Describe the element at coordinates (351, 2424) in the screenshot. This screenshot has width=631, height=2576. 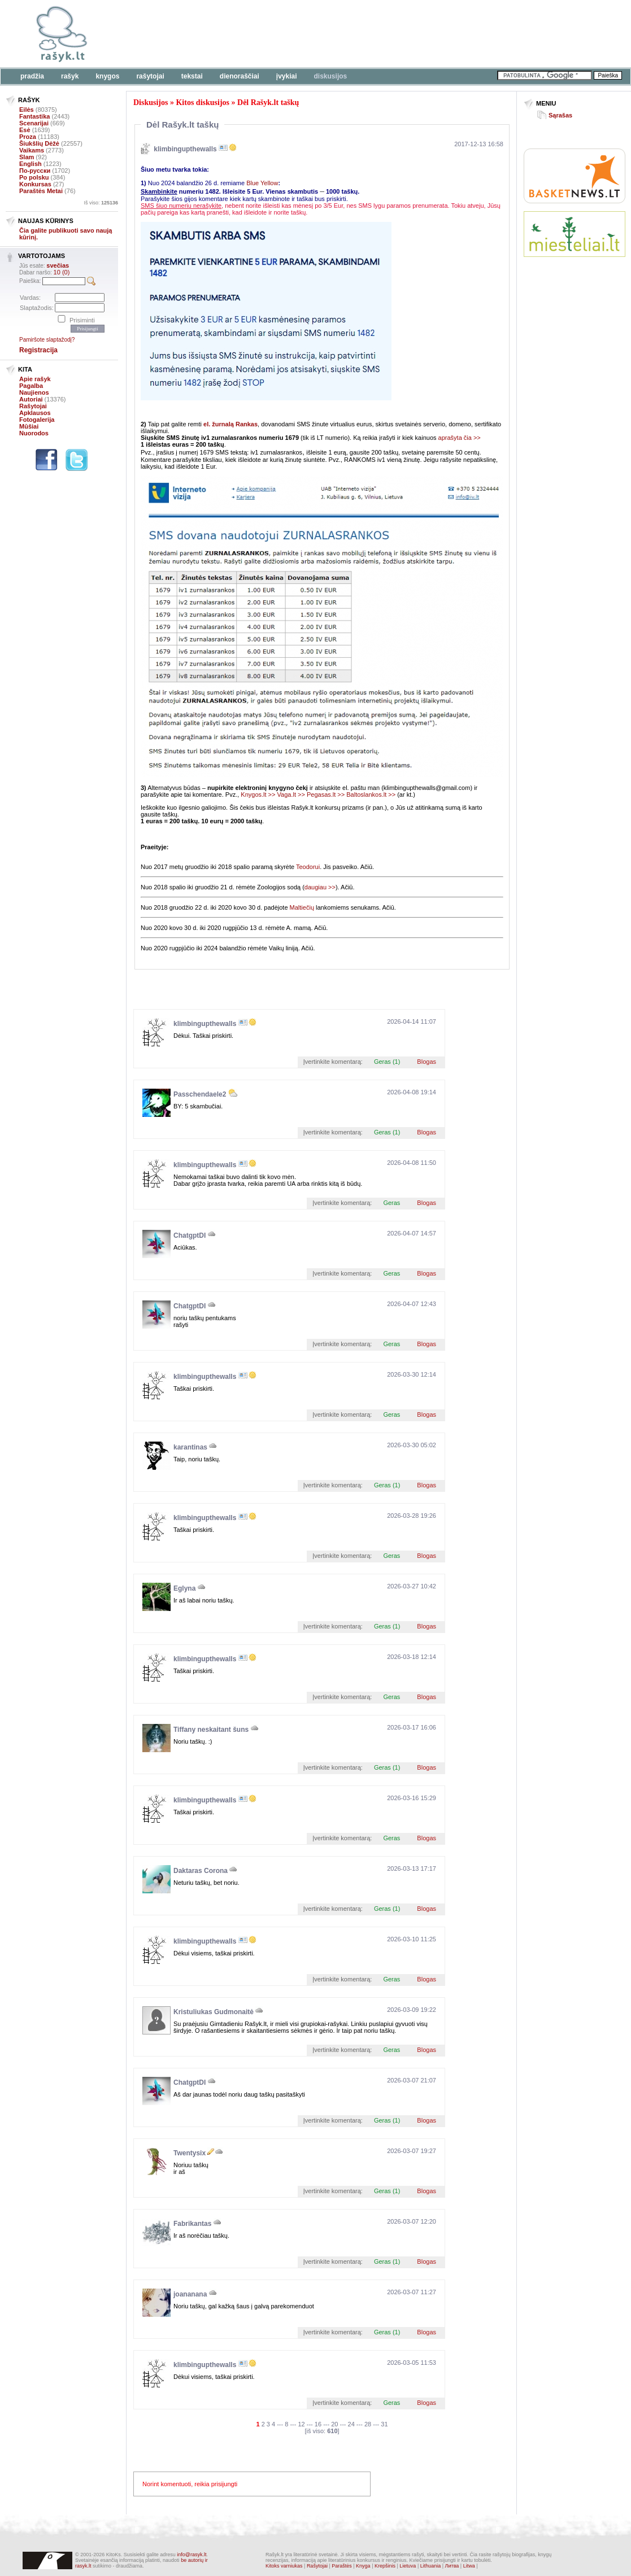
I see `24` at that location.